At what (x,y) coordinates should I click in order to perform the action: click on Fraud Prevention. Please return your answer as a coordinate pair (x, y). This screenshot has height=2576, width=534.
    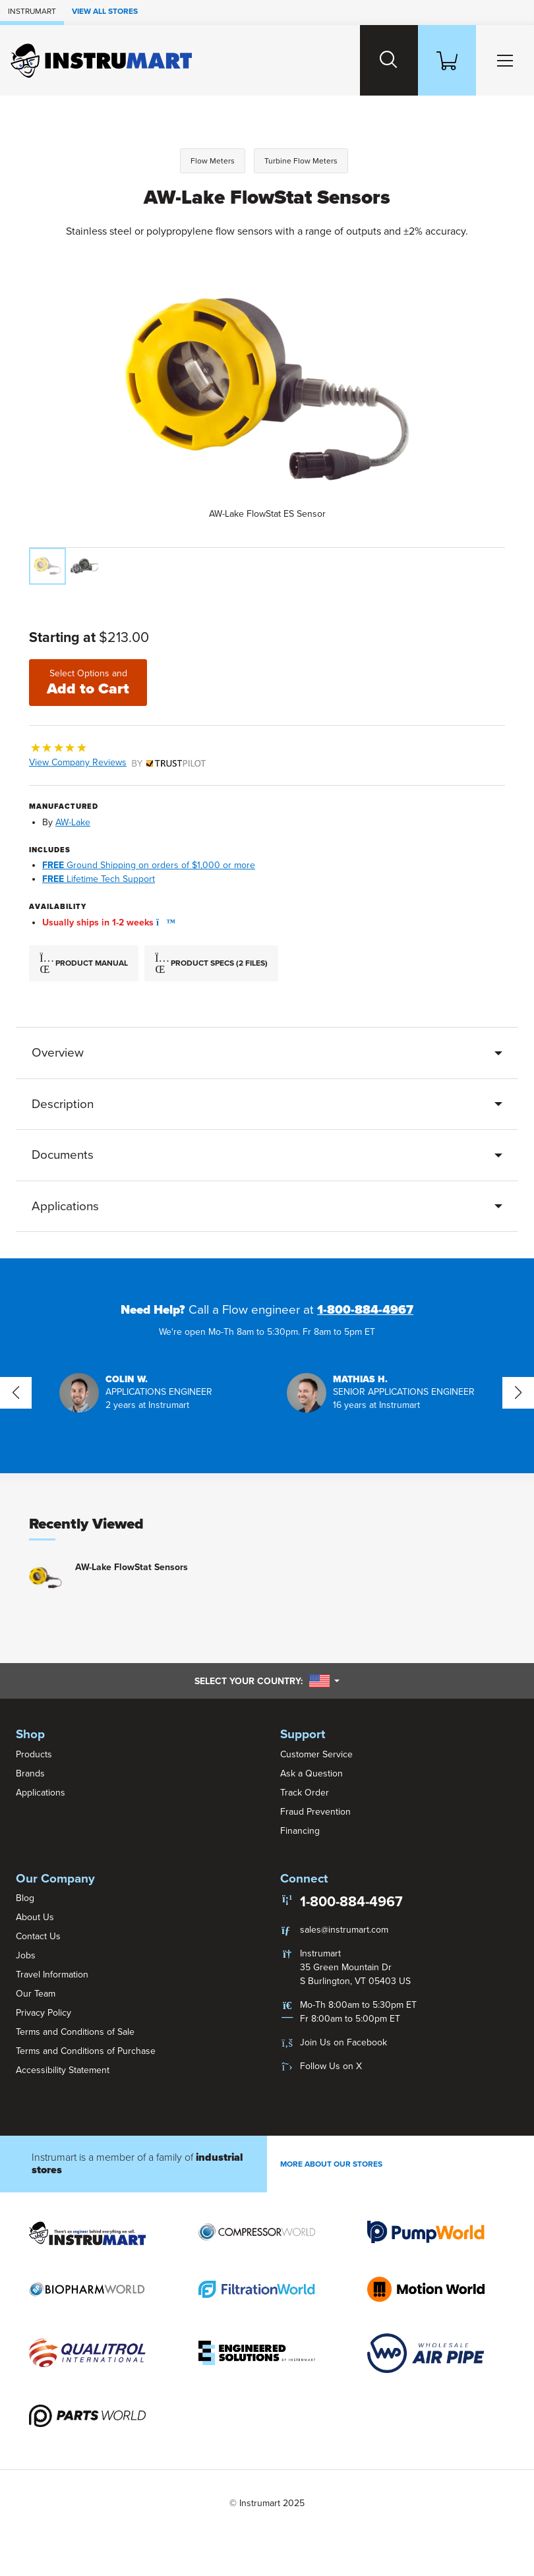
    Looking at the image, I should click on (315, 1811).